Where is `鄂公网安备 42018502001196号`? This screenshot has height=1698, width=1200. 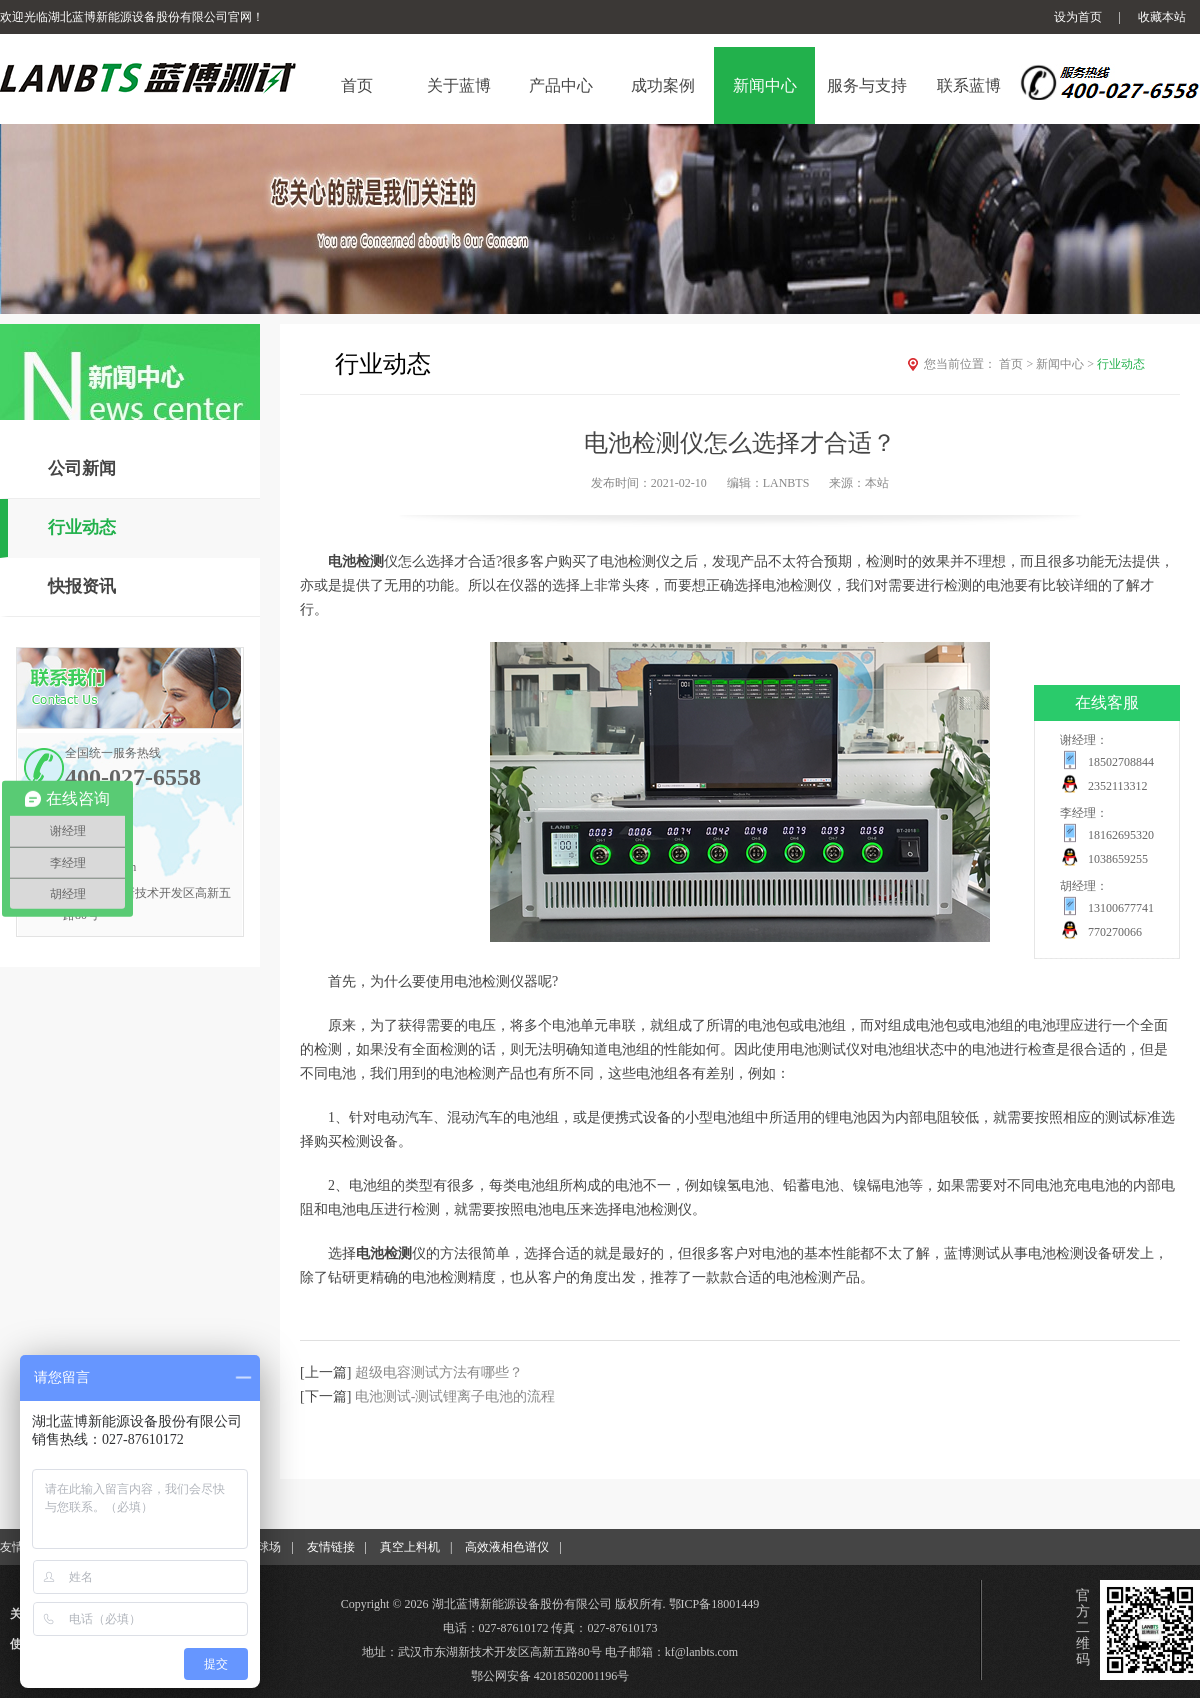
鄂公网安备 42018502001196号 is located at coordinates (550, 1676).